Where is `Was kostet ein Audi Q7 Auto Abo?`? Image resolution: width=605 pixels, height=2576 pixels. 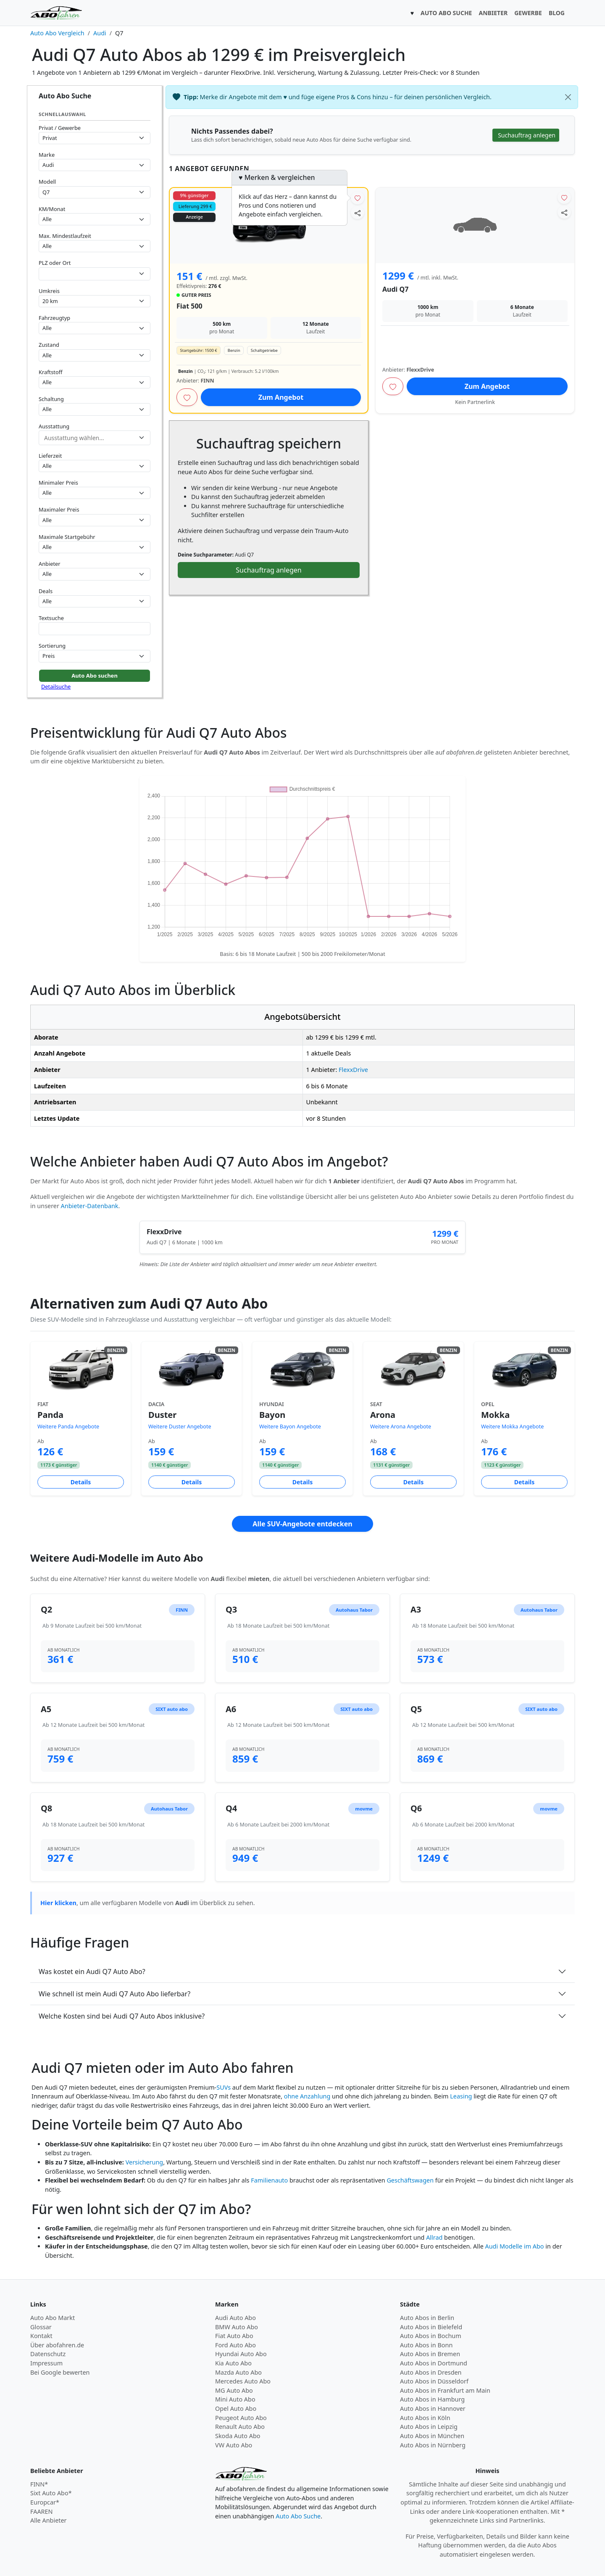 Was kostet ein Audi Q7 Auto Abo? is located at coordinates (92, 1971).